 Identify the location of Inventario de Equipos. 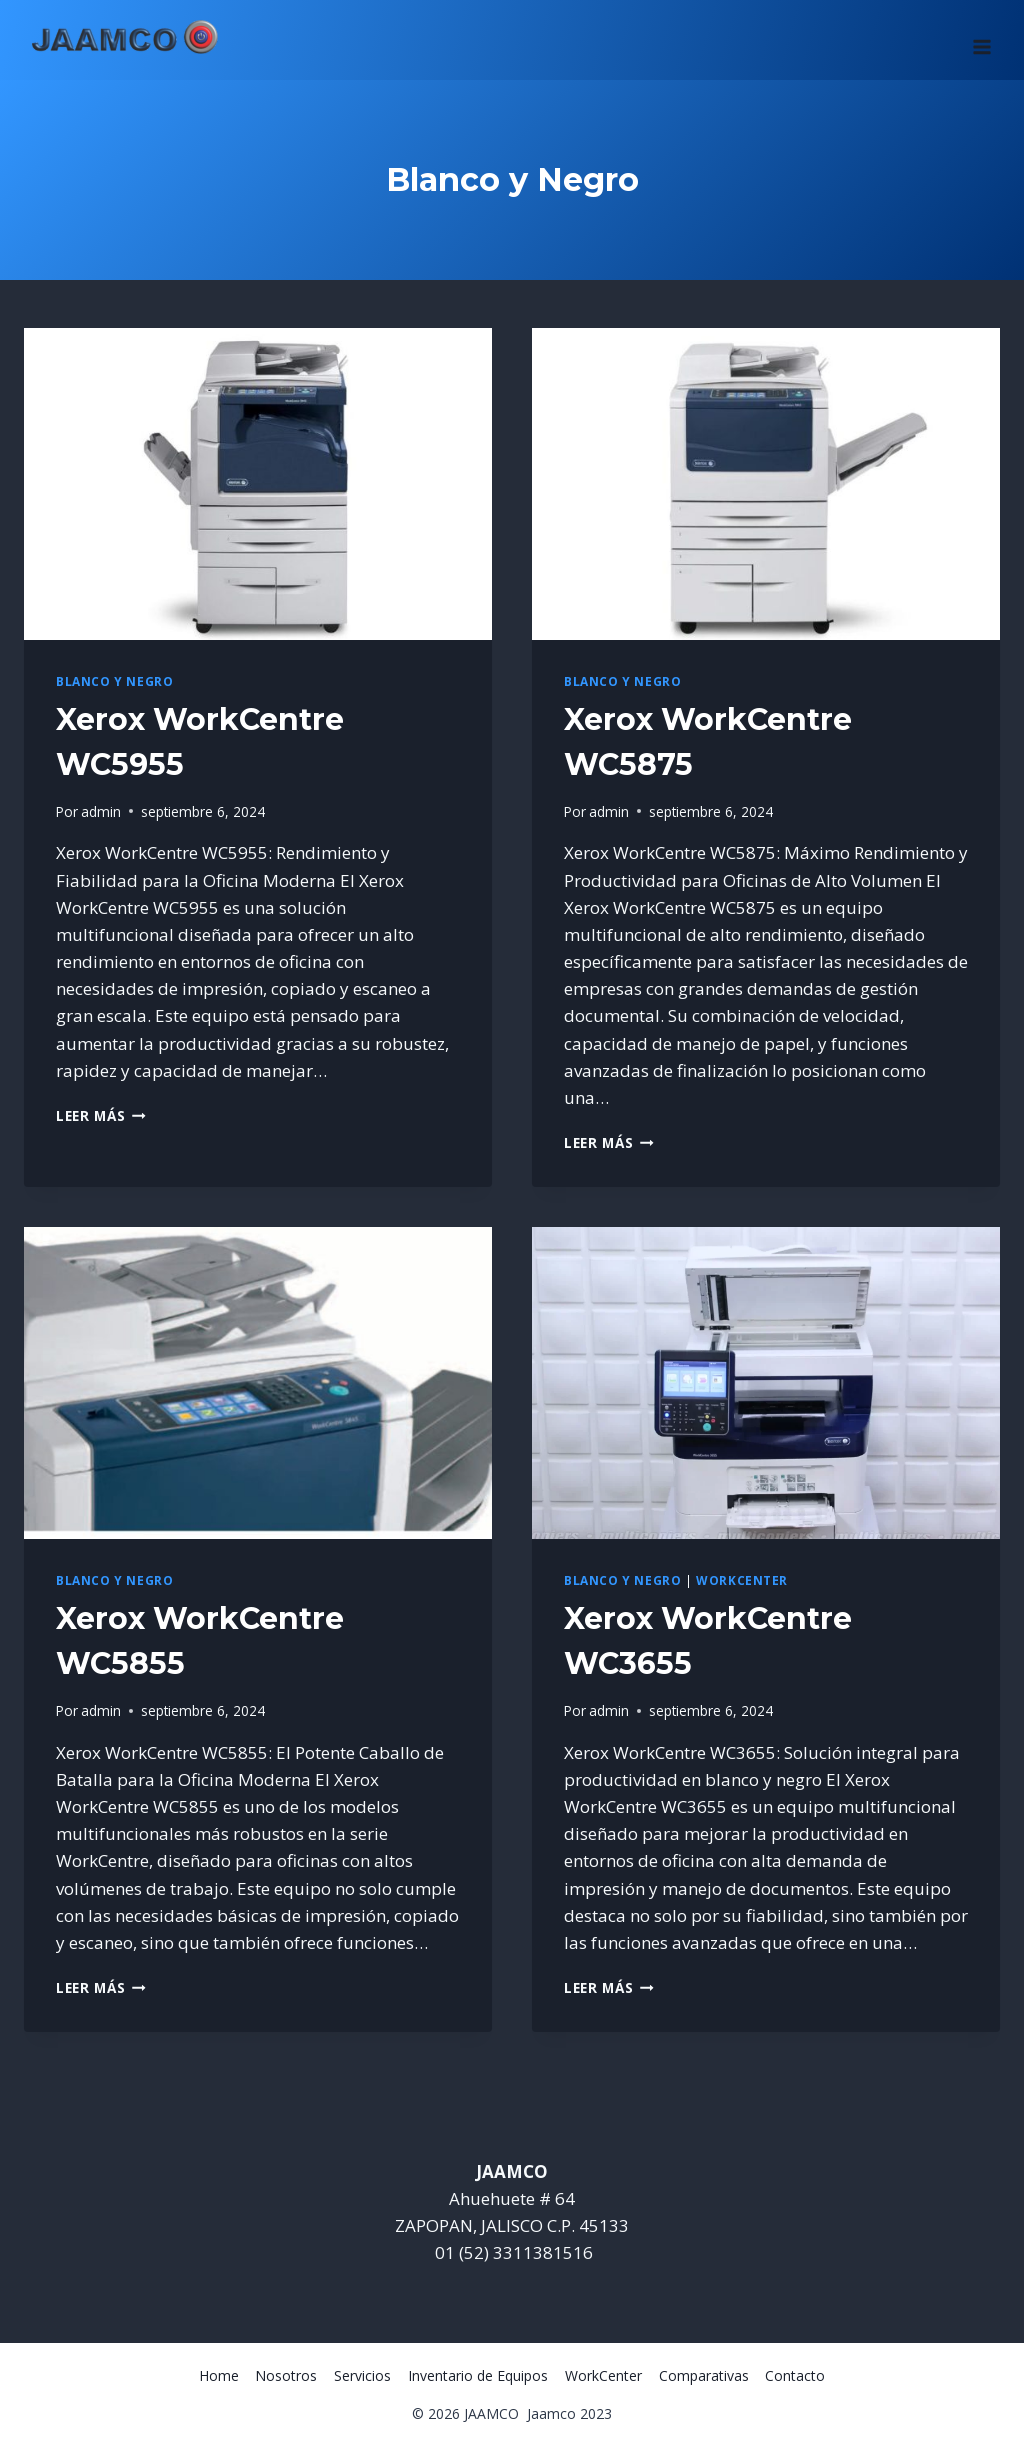
(478, 2375).